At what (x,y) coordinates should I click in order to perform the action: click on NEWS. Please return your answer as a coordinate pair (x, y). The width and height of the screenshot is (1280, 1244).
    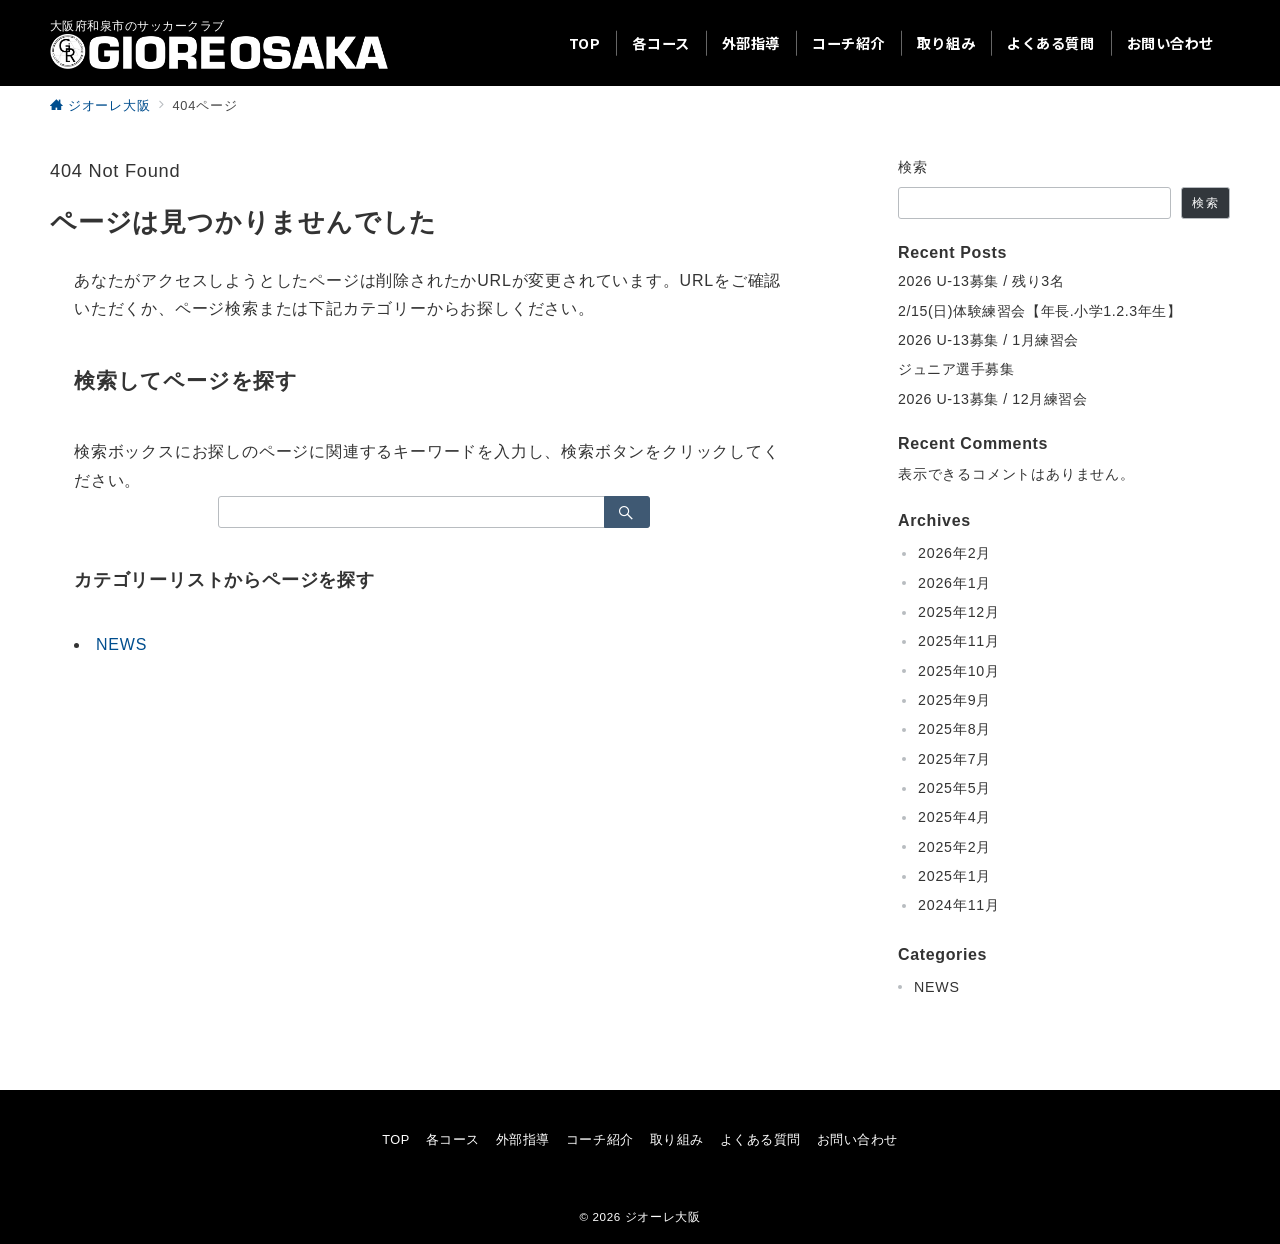
    Looking at the image, I should click on (121, 644).